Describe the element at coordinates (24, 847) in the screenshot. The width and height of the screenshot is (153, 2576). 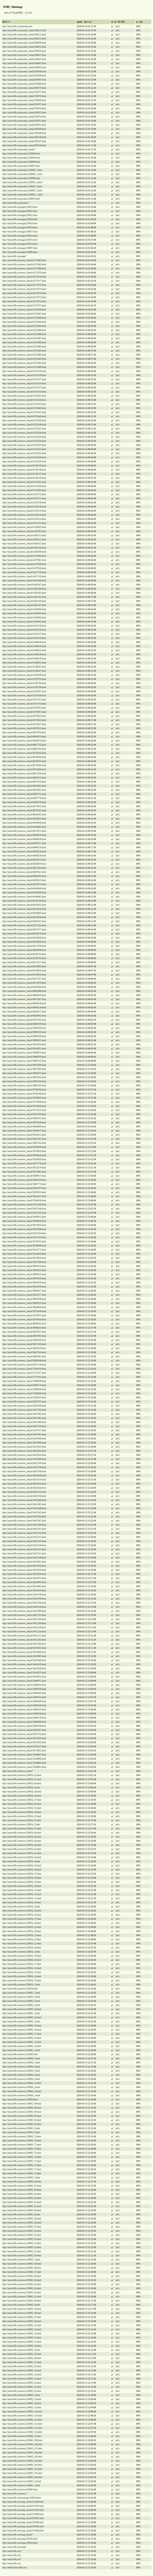
I see `http://sinuo168.com/news_detail/40469159.html` at that location.